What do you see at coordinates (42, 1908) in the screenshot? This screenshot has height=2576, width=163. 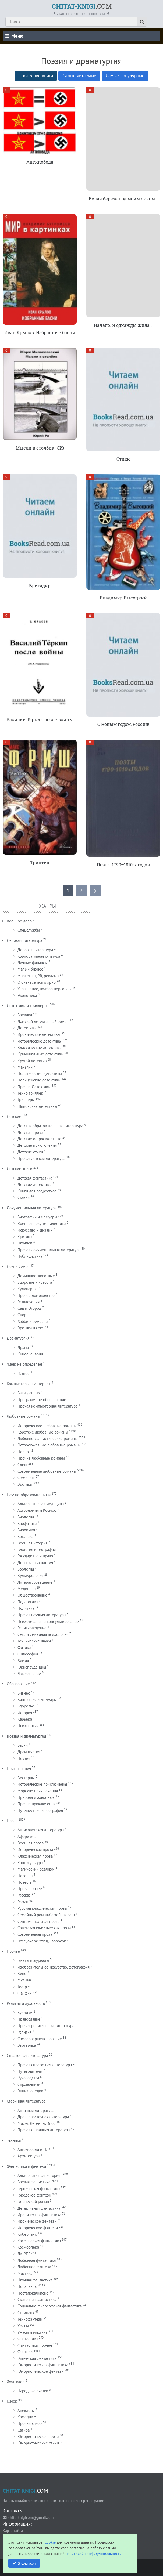 I see `Русская классическая проза` at bounding box center [42, 1908].